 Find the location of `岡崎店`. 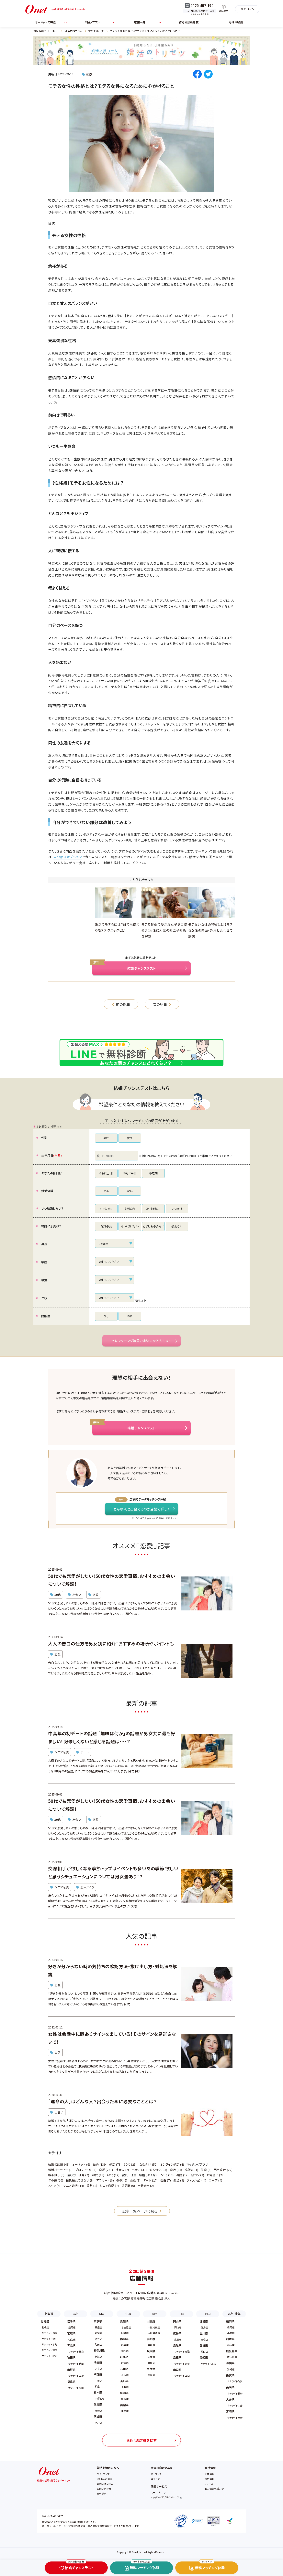

岡崎店 is located at coordinates (125, 2333).